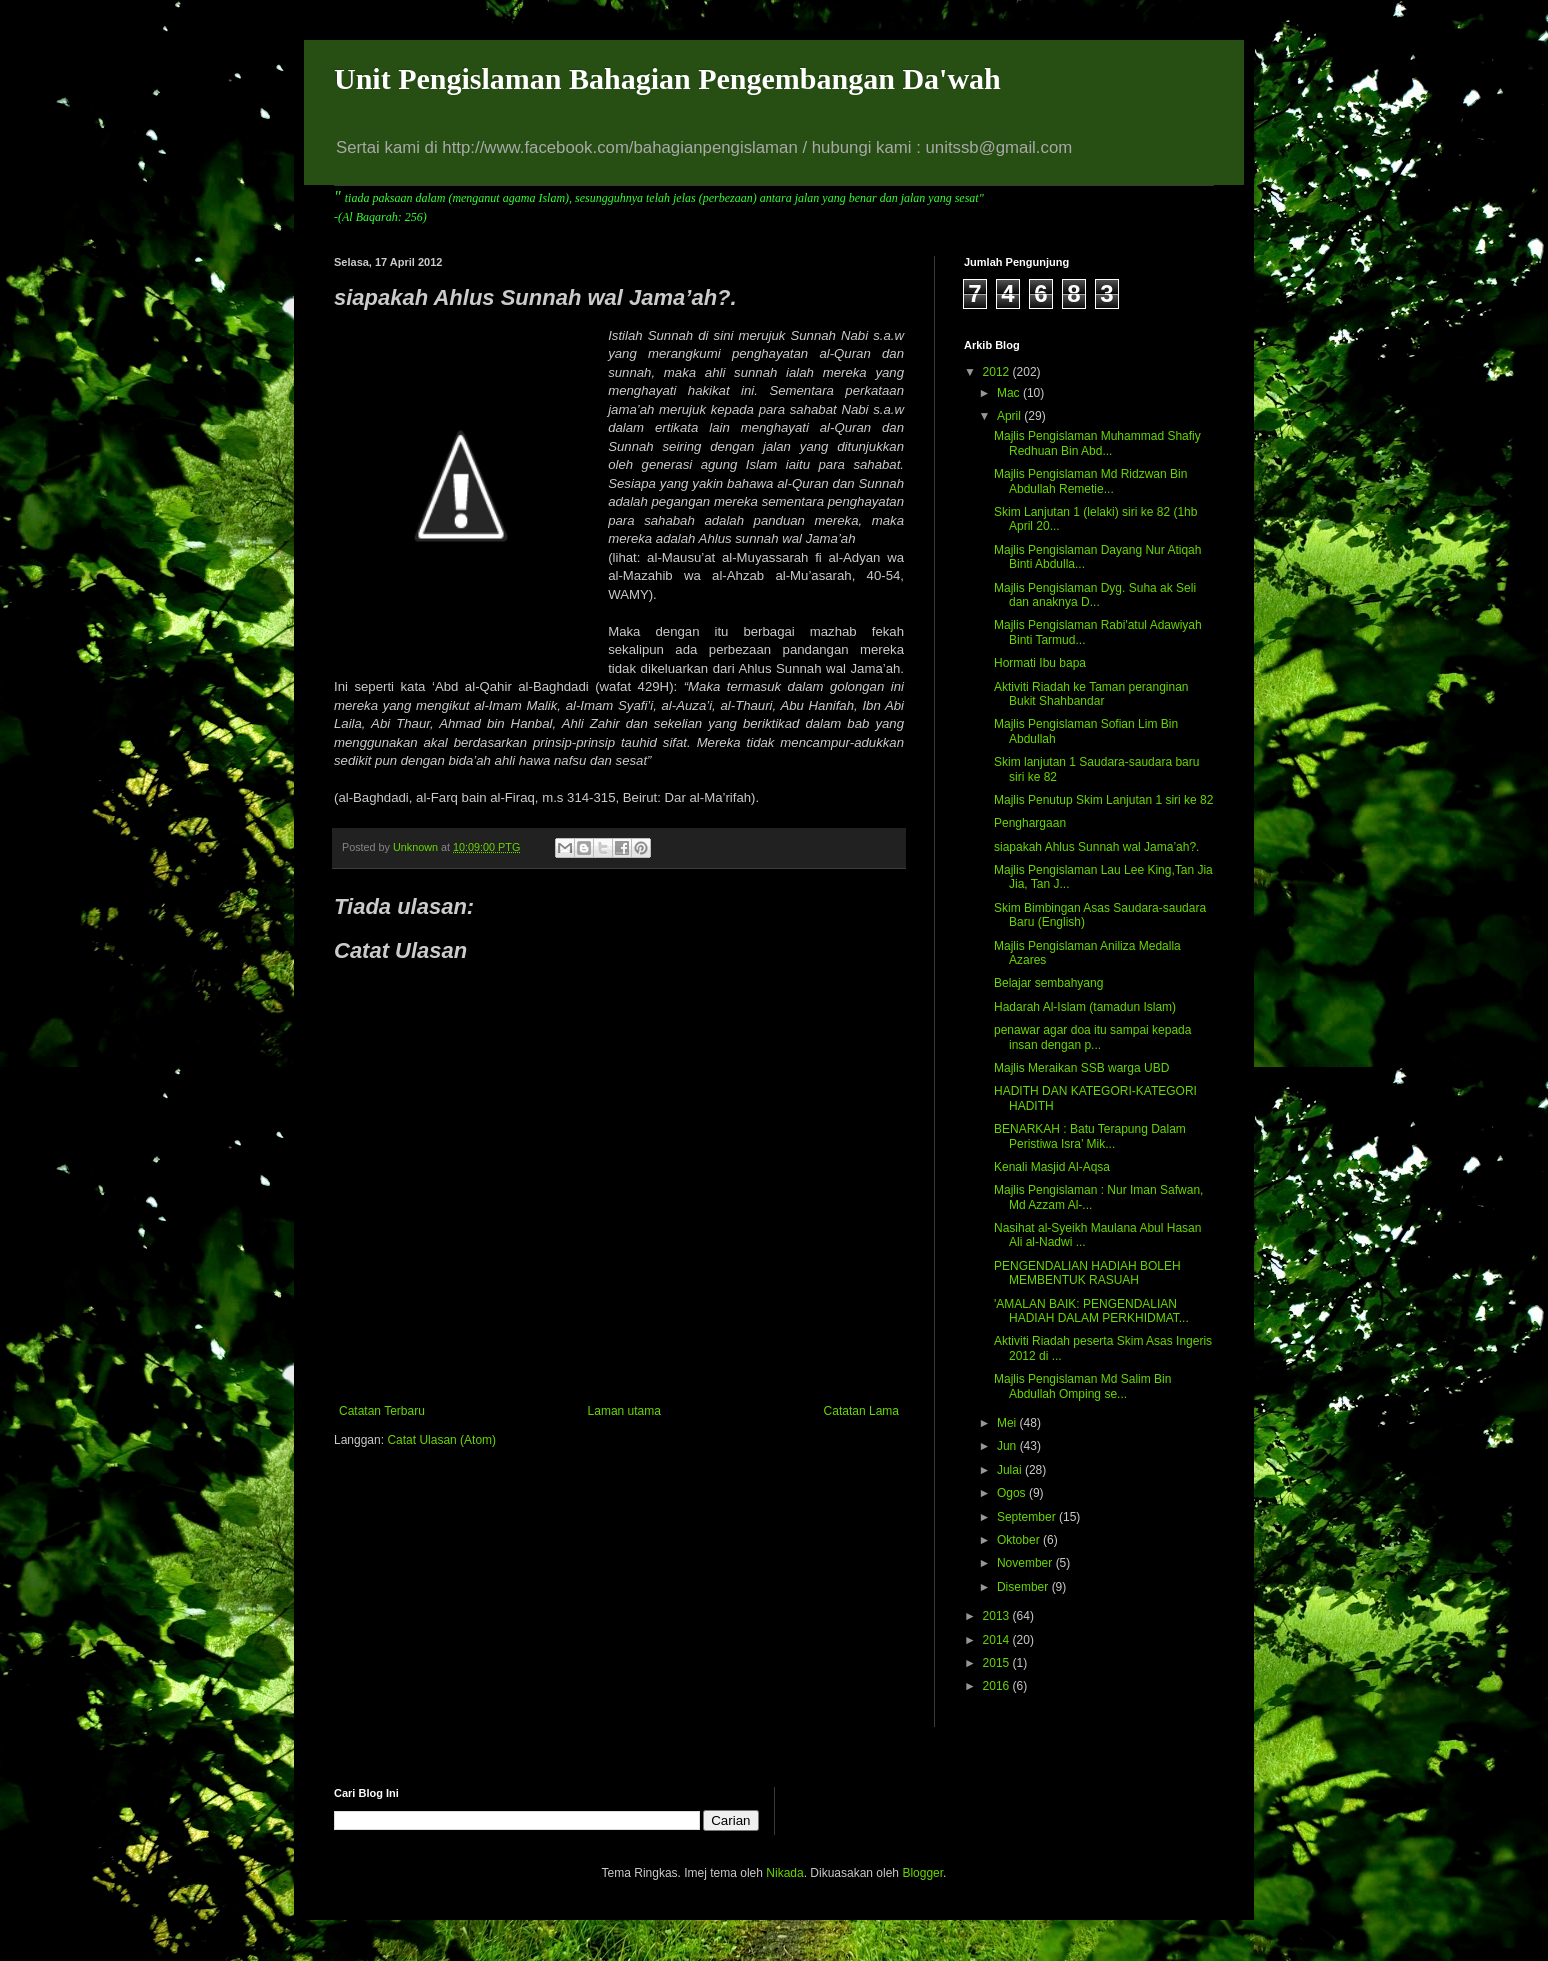  I want to click on Hadarah Al-Islam (tamadun Islam), so click(1085, 1007).